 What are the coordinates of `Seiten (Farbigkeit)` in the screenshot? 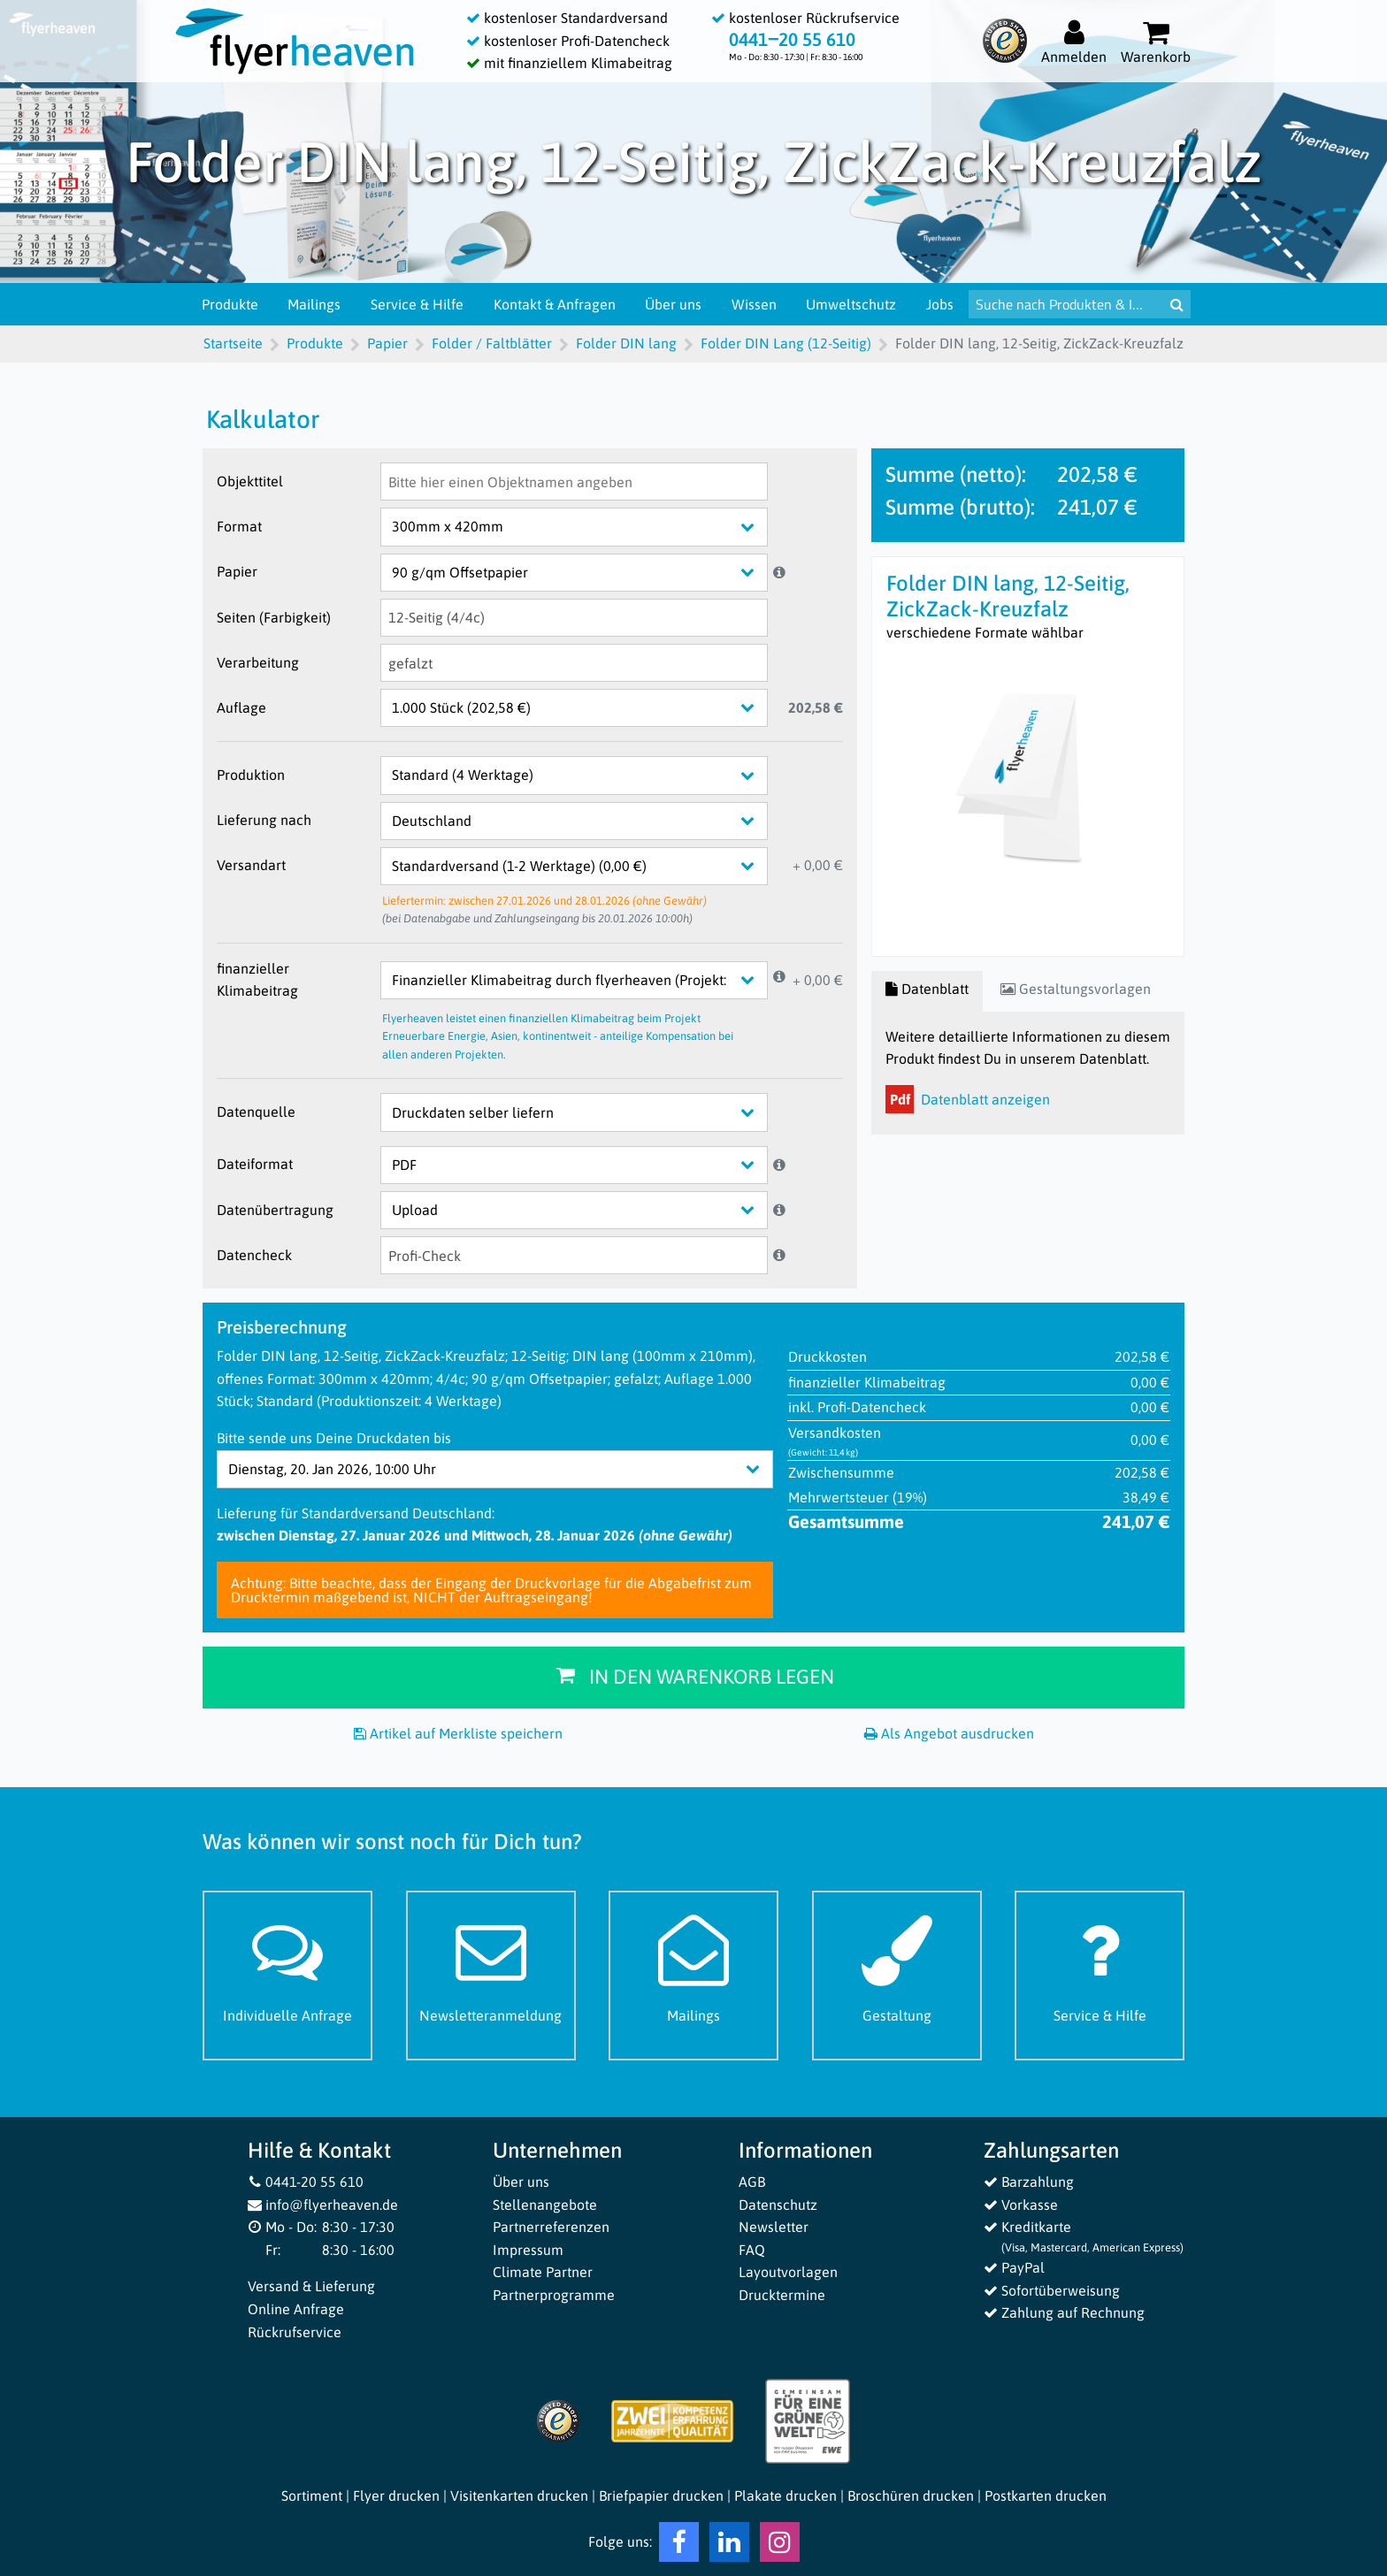 It's located at (274, 617).